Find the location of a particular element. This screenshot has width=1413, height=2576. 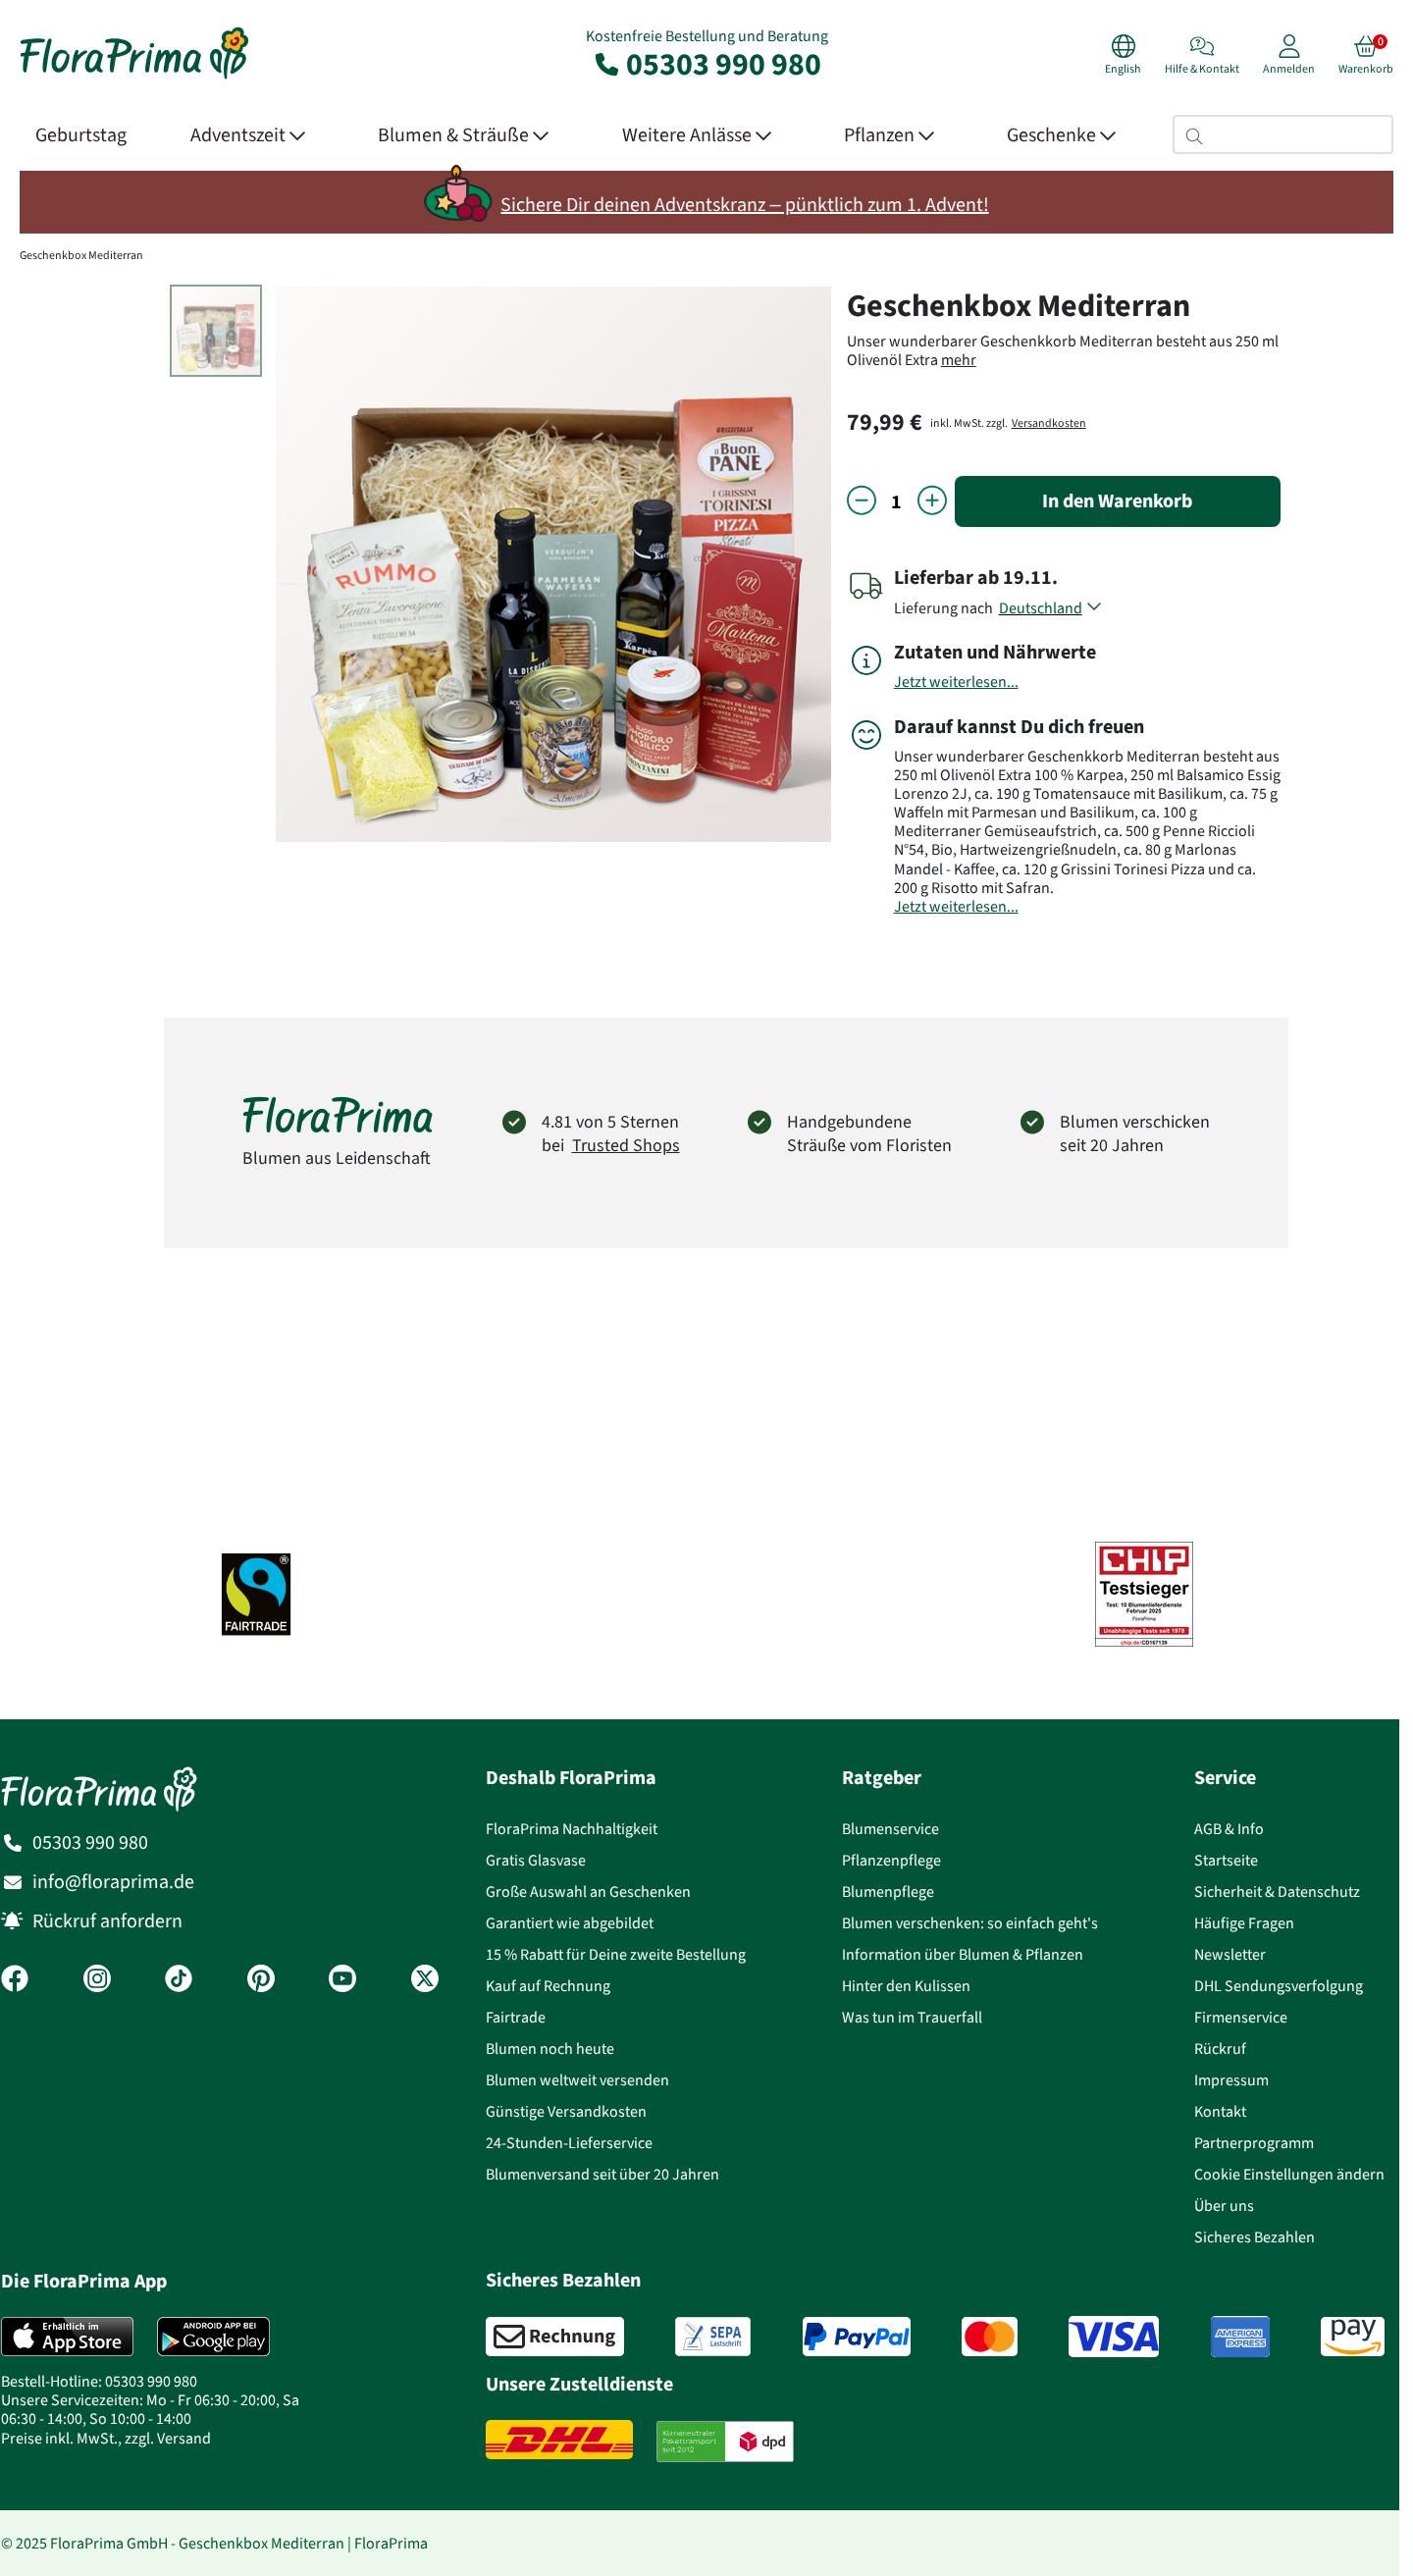

[Blumenversand Floraprima, Blumen Online verschicken] is located at coordinates (134, 77).